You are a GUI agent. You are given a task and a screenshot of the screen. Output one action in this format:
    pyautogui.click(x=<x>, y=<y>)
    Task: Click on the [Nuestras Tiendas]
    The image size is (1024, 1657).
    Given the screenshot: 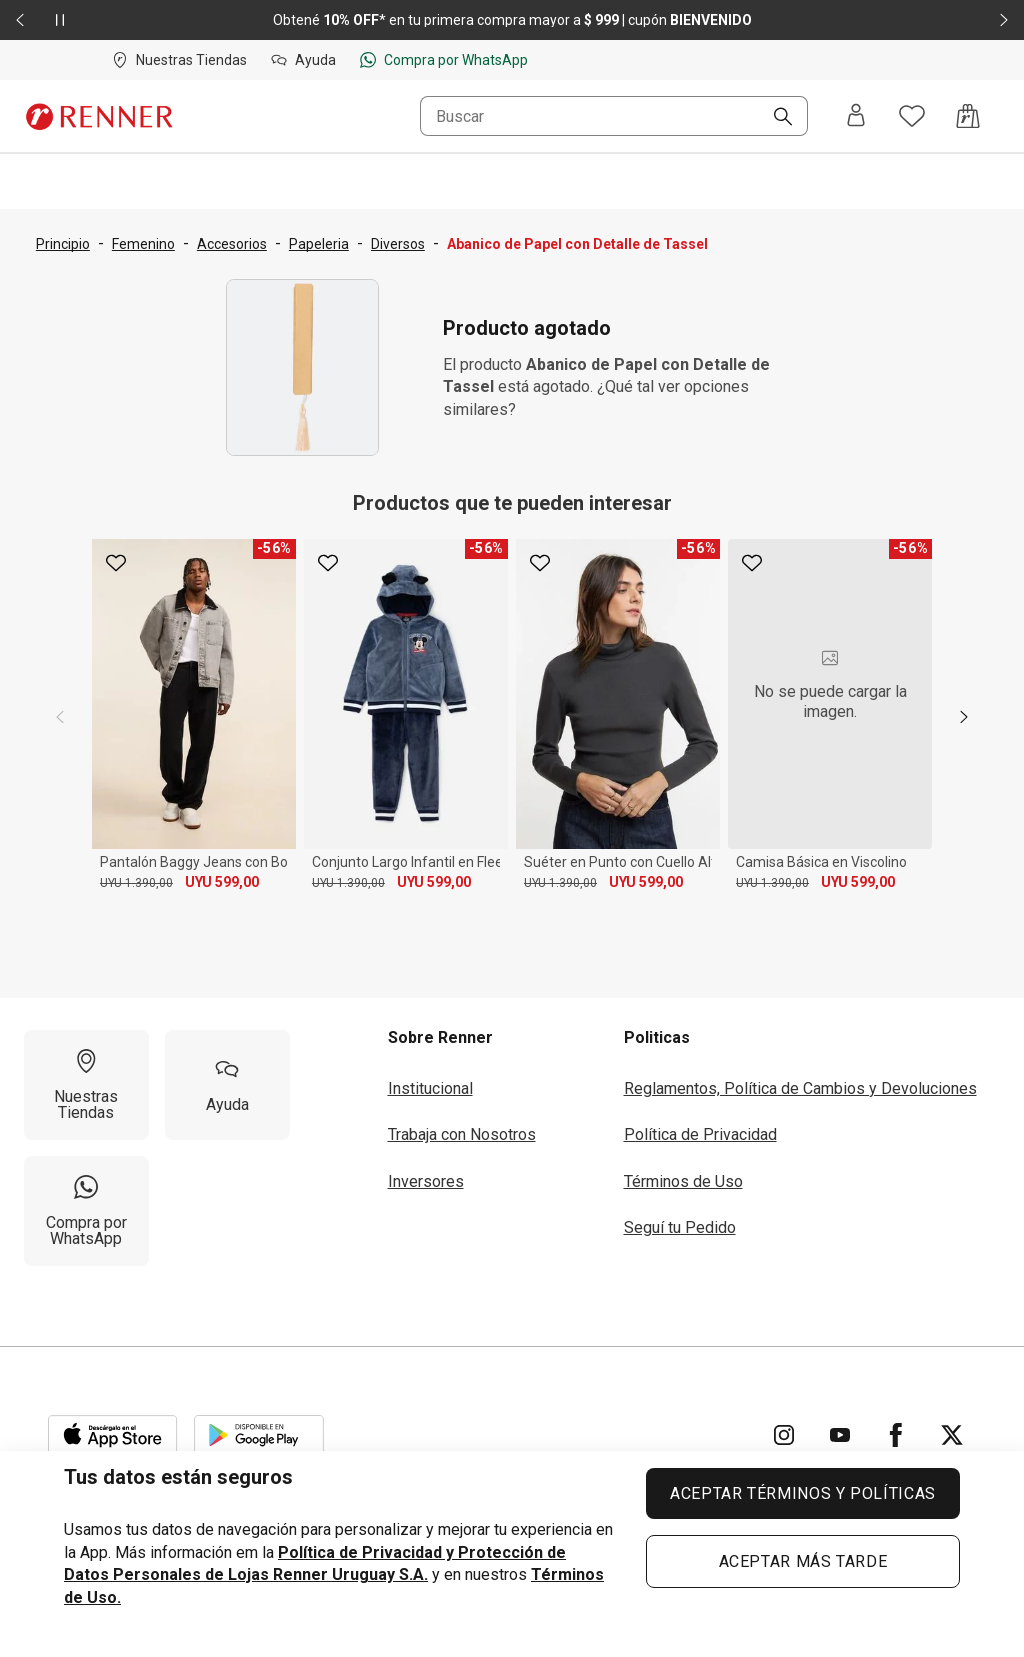 What is the action you would take?
    pyautogui.click(x=86, y=1085)
    